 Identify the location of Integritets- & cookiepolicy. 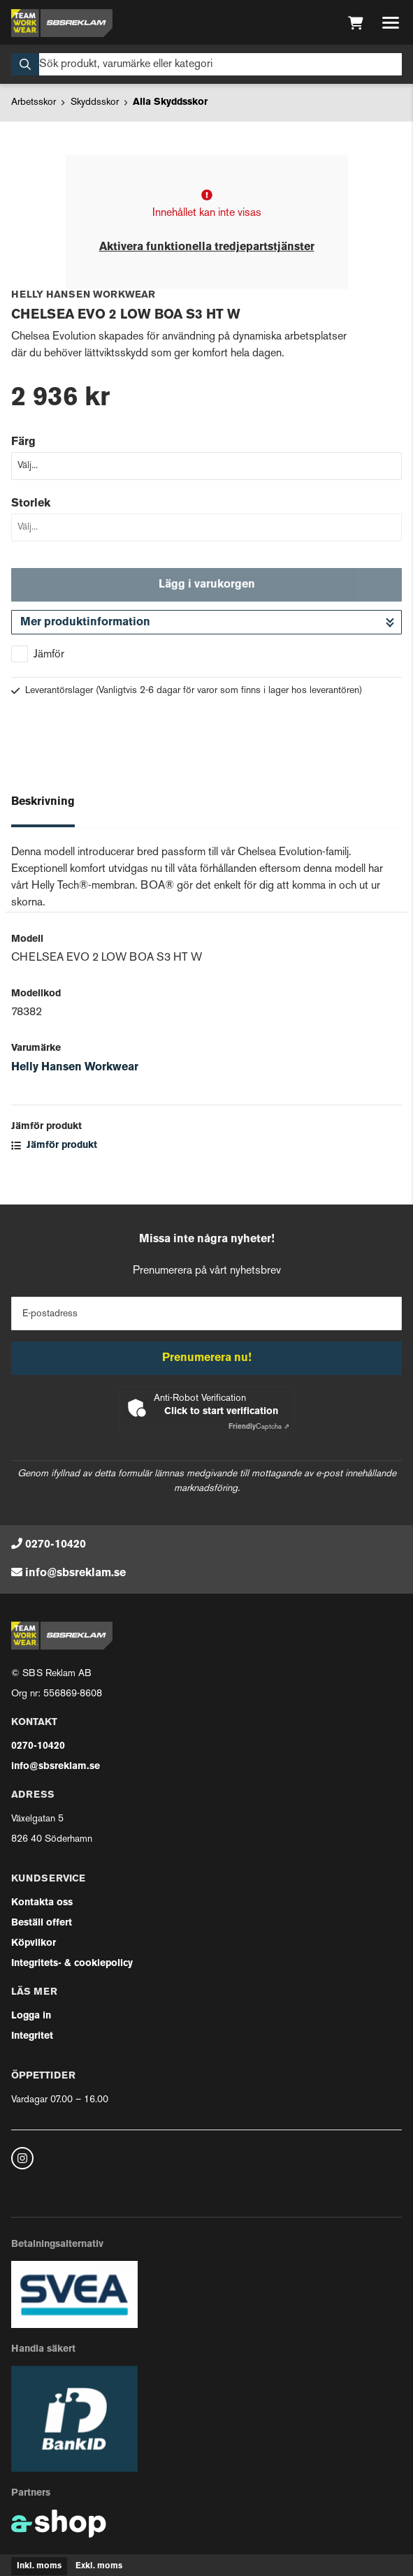
(72, 1963).